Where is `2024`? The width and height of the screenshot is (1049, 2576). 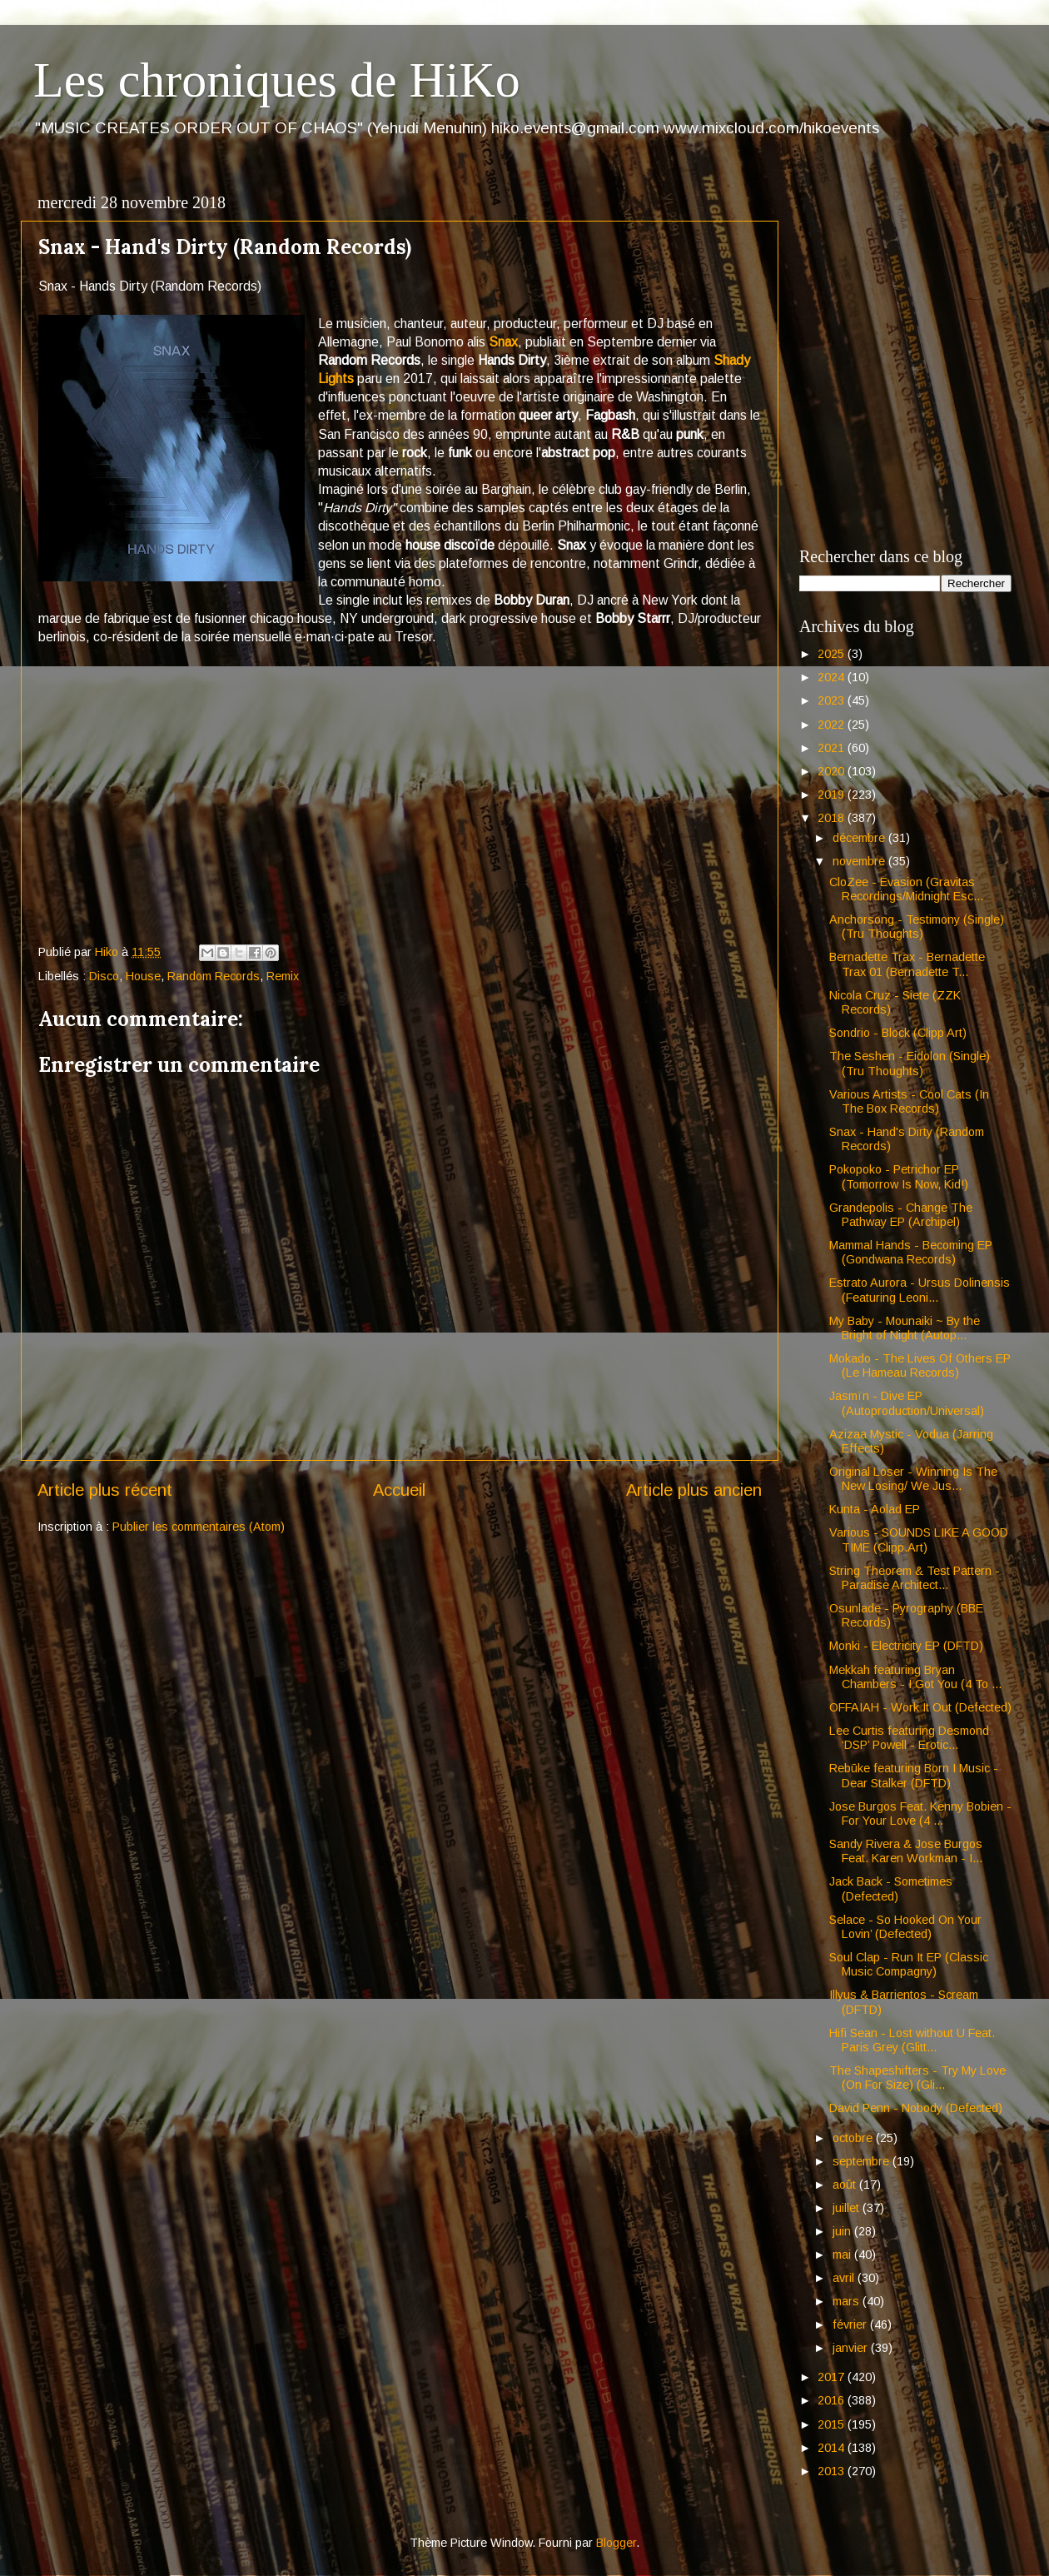
2024 is located at coordinates (833, 677).